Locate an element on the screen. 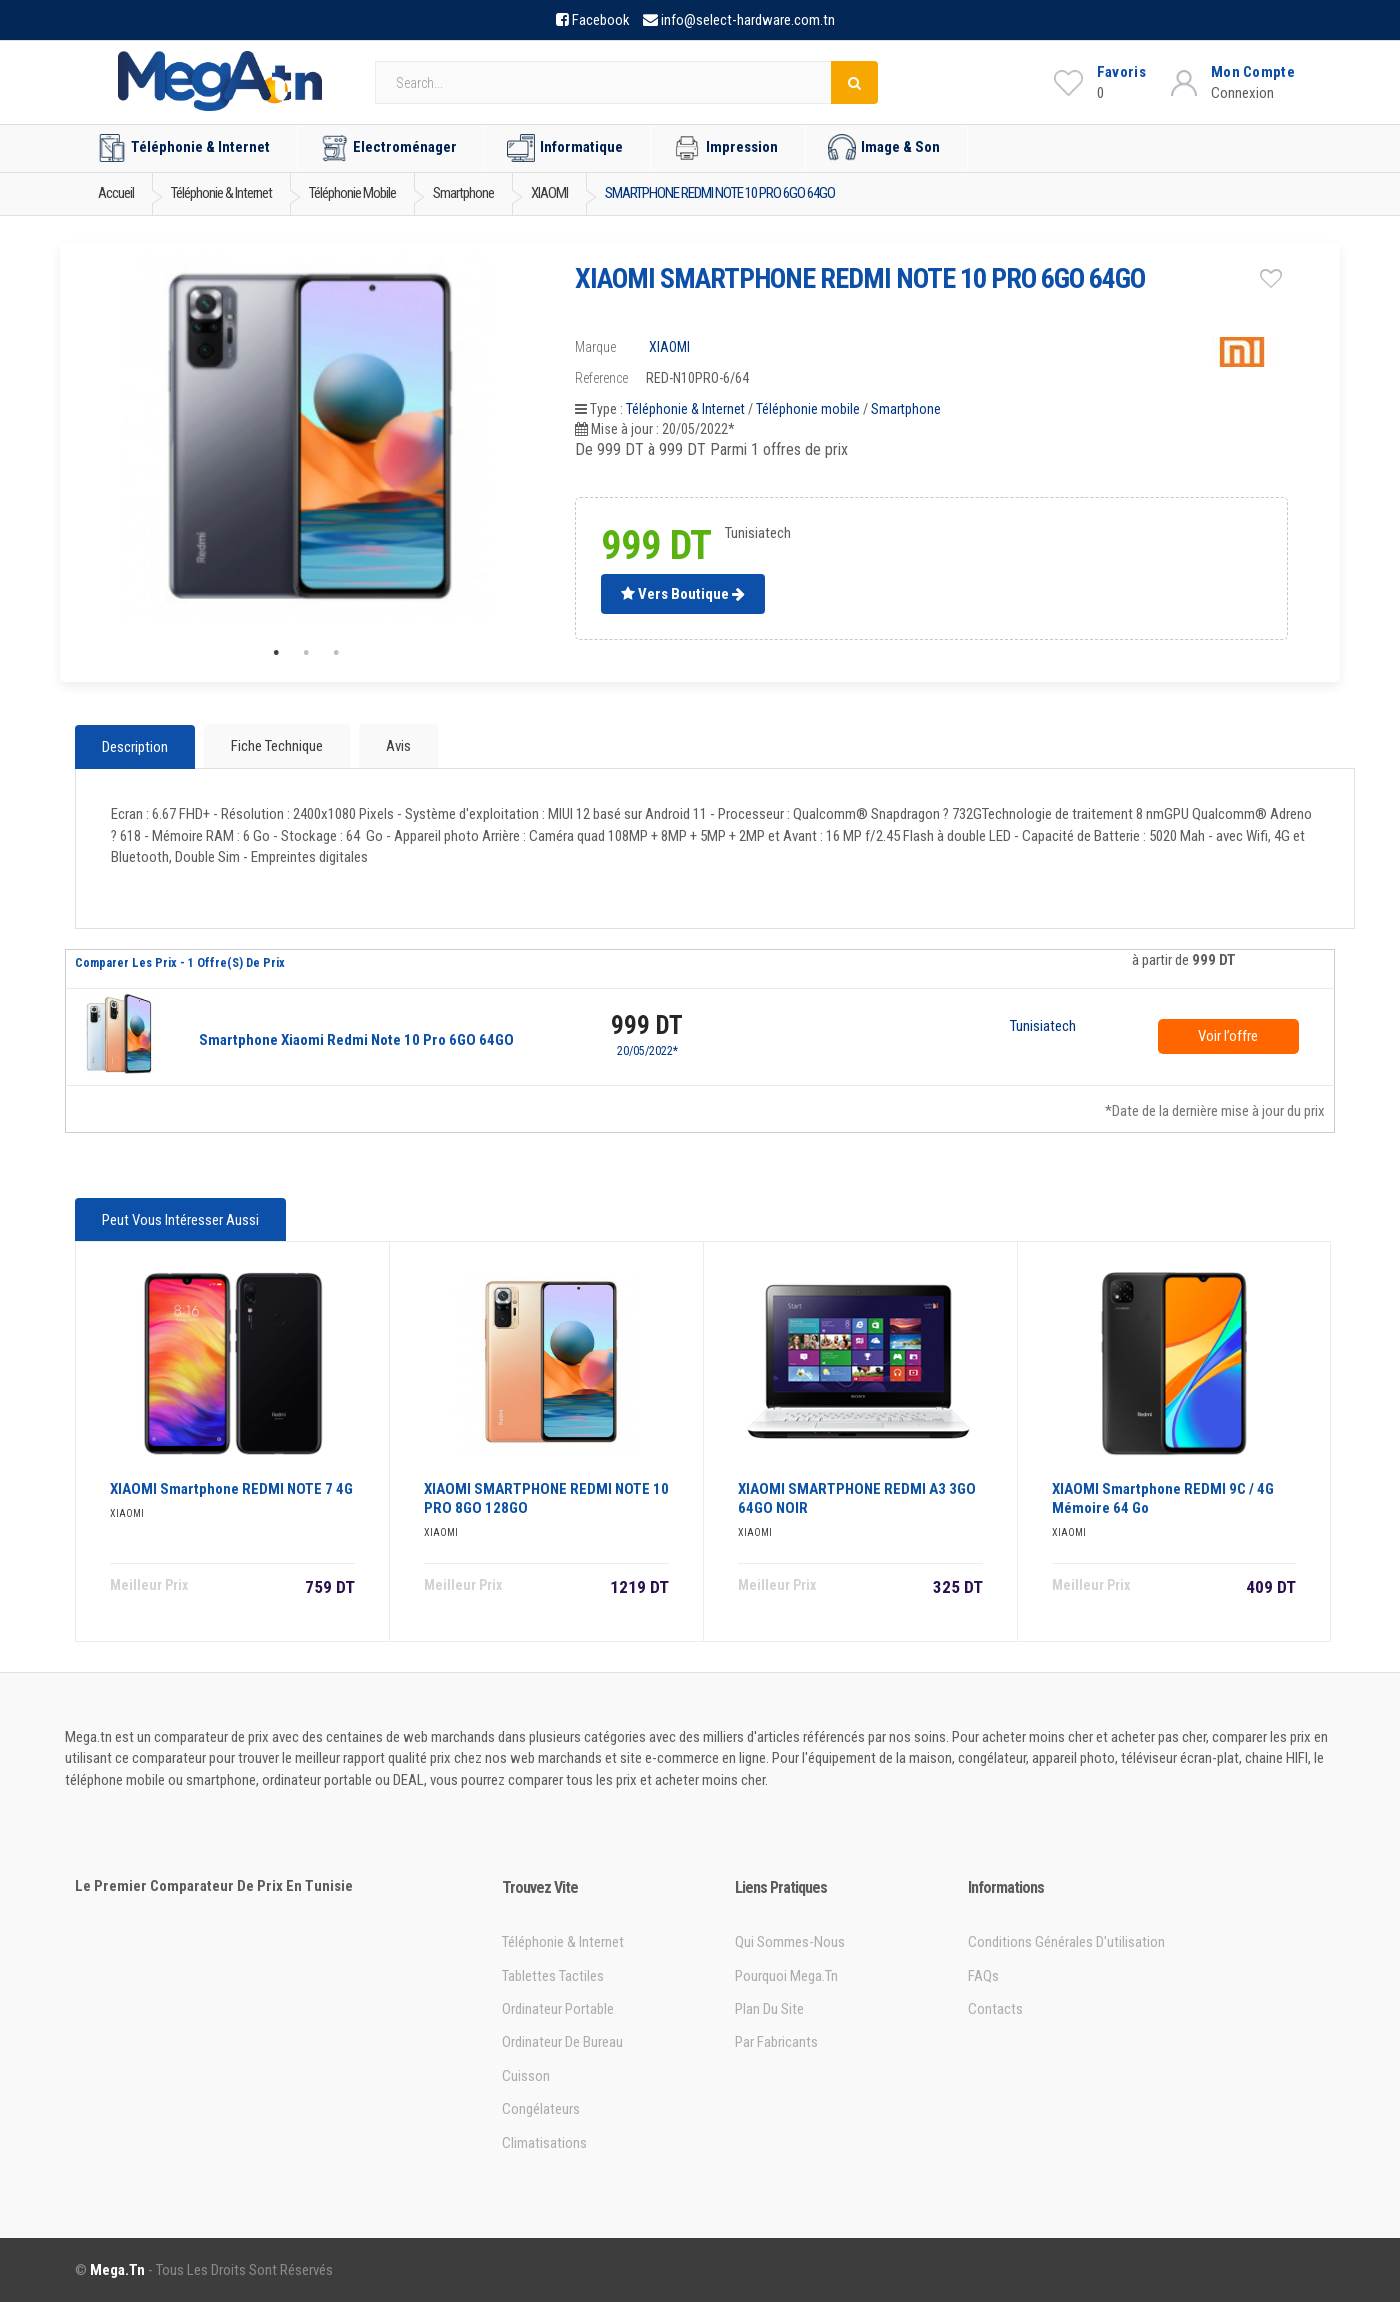  XIAOMI Smartphone REDMI NOTE 7 4G is located at coordinates (231, 1489).